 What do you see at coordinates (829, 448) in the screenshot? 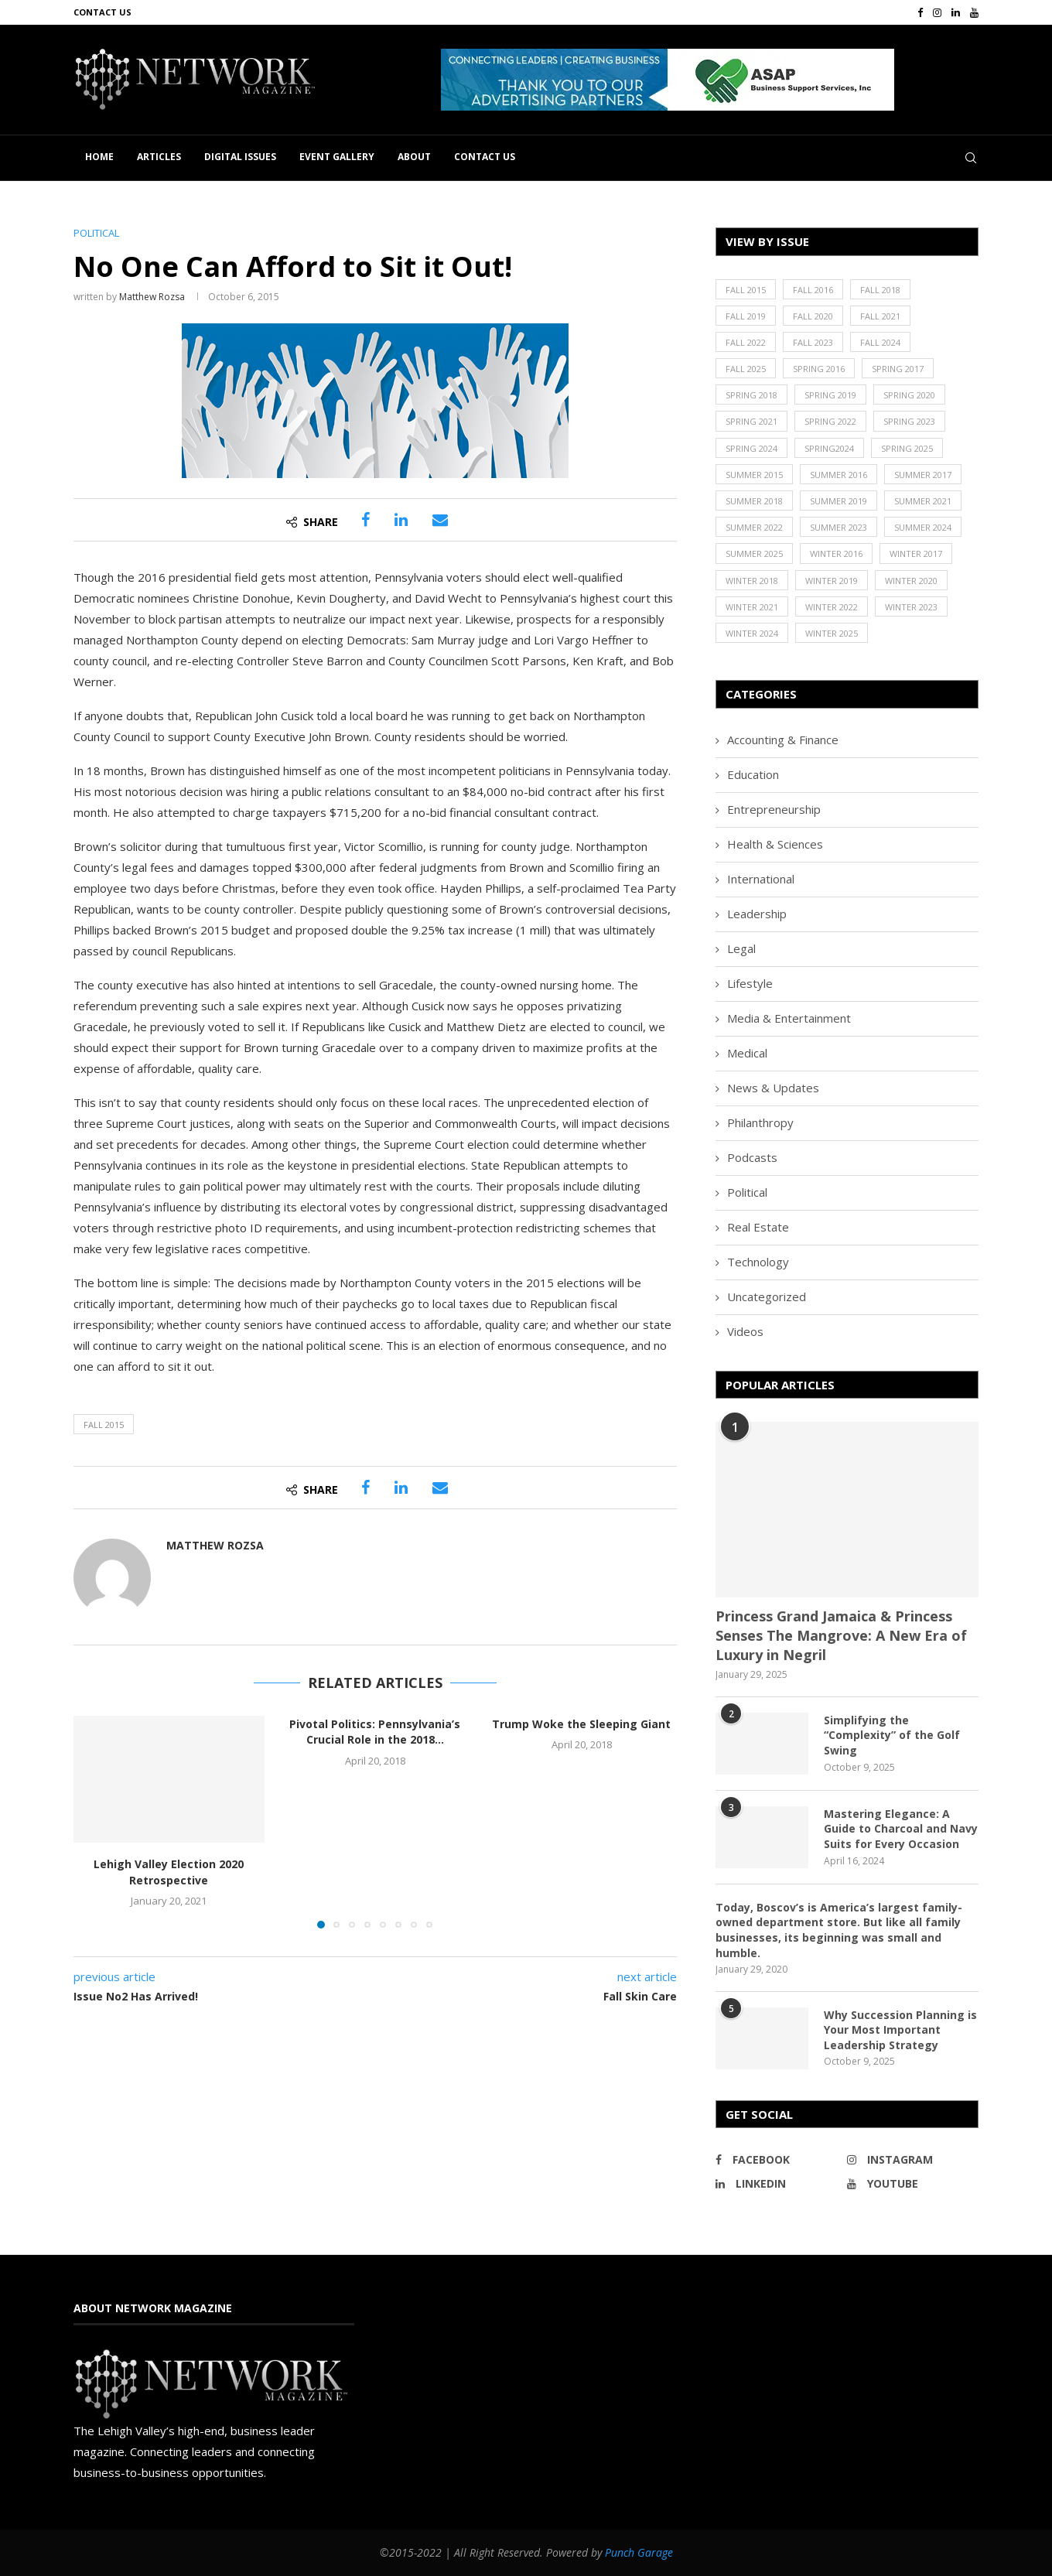
I see `Spring2024 [Spring2024 (1 item)]` at bounding box center [829, 448].